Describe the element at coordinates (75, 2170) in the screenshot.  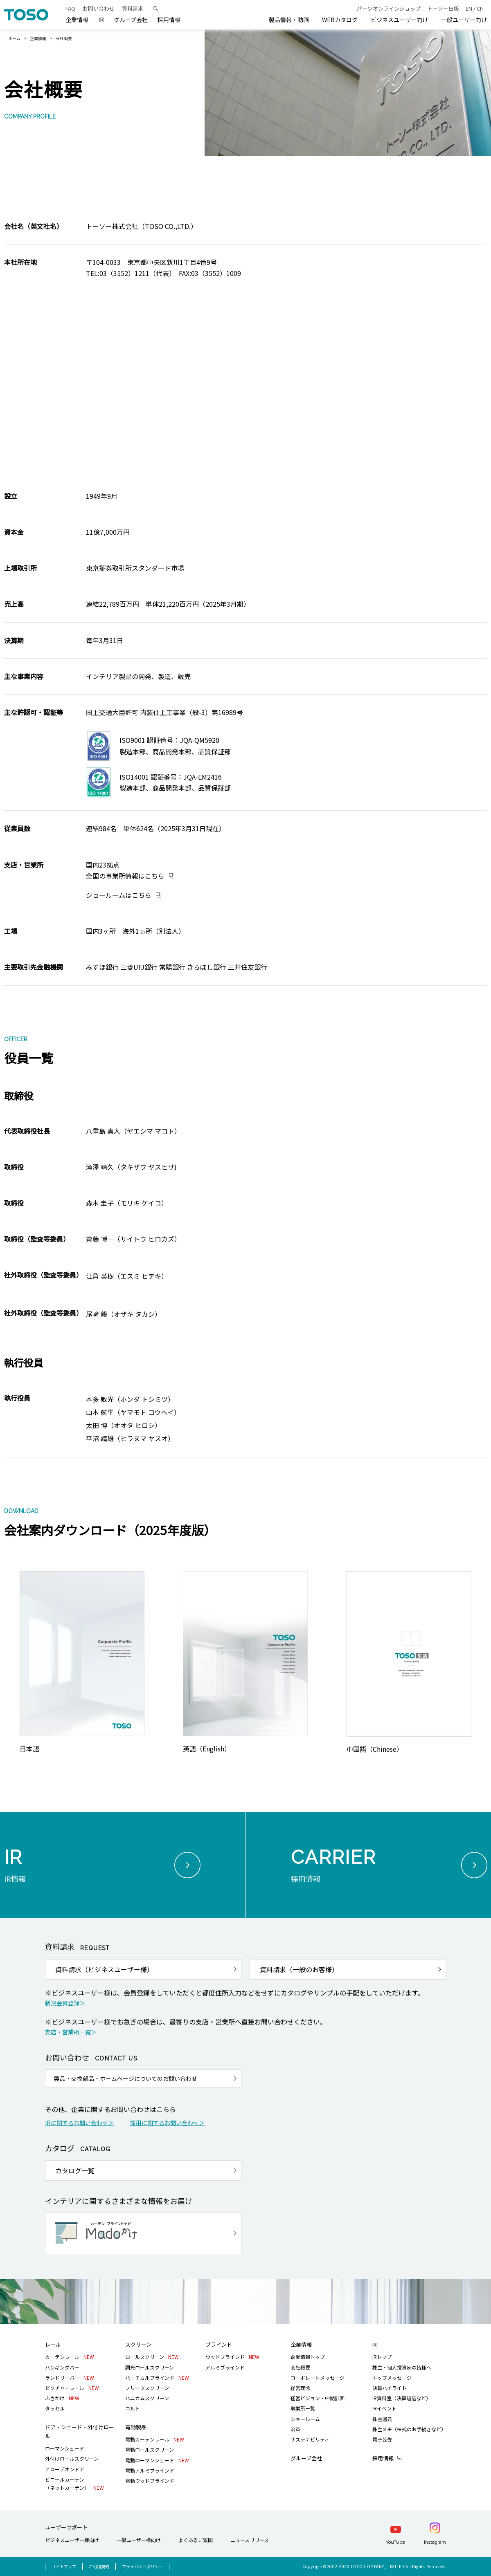
I see `カタログ一覧` at that location.